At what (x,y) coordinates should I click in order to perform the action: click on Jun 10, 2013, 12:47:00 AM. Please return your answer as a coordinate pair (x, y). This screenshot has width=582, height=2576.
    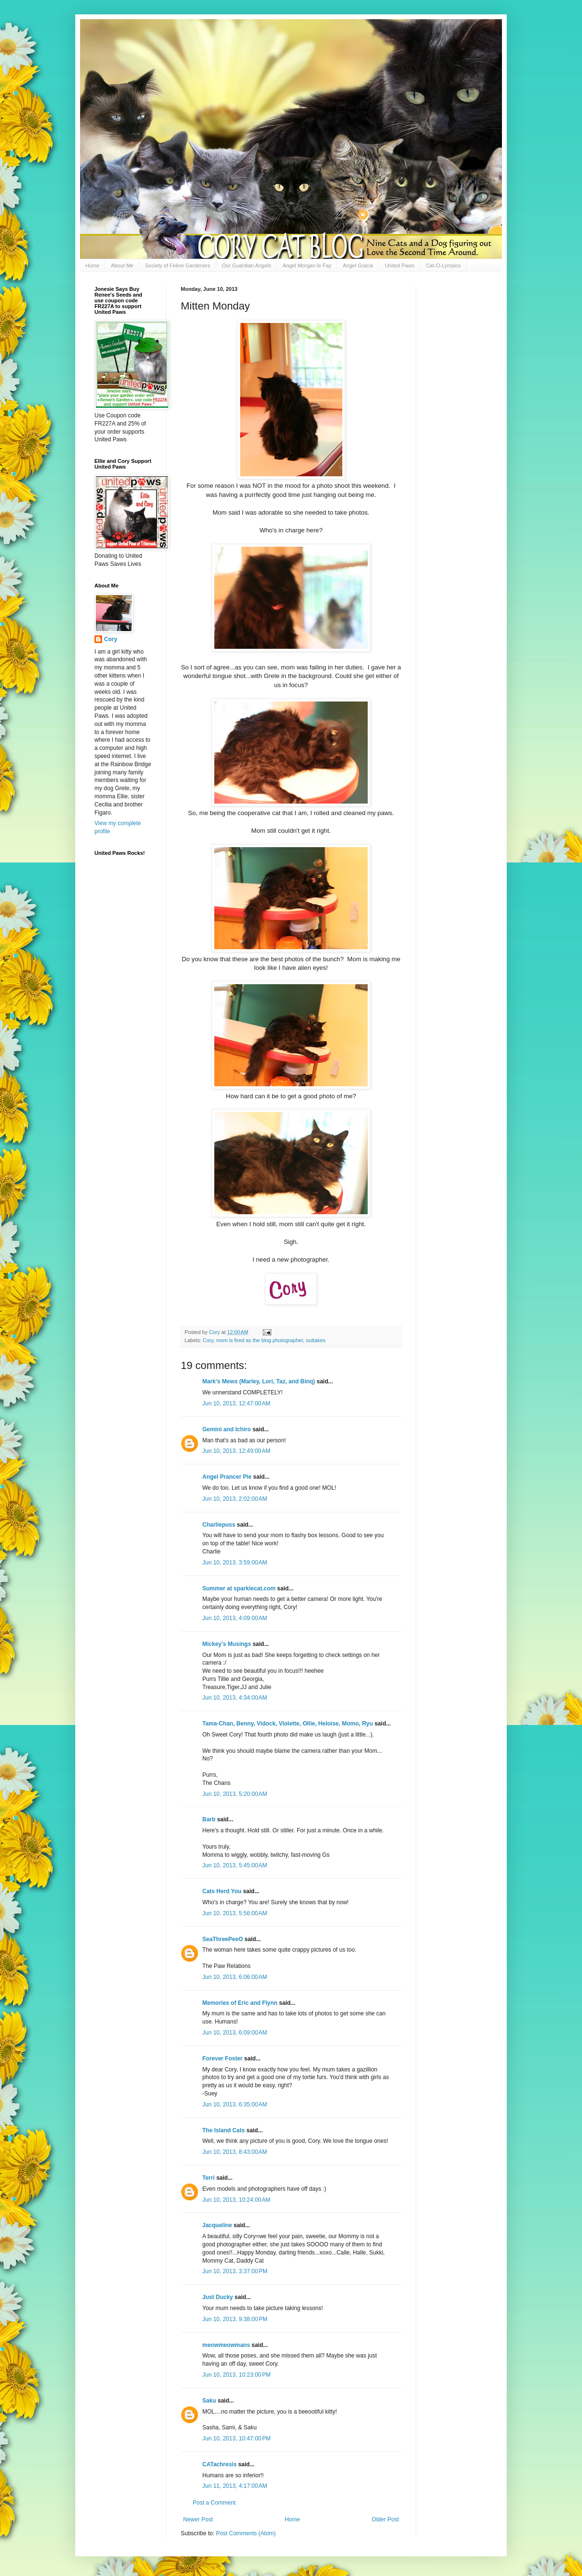
    Looking at the image, I should click on (236, 1403).